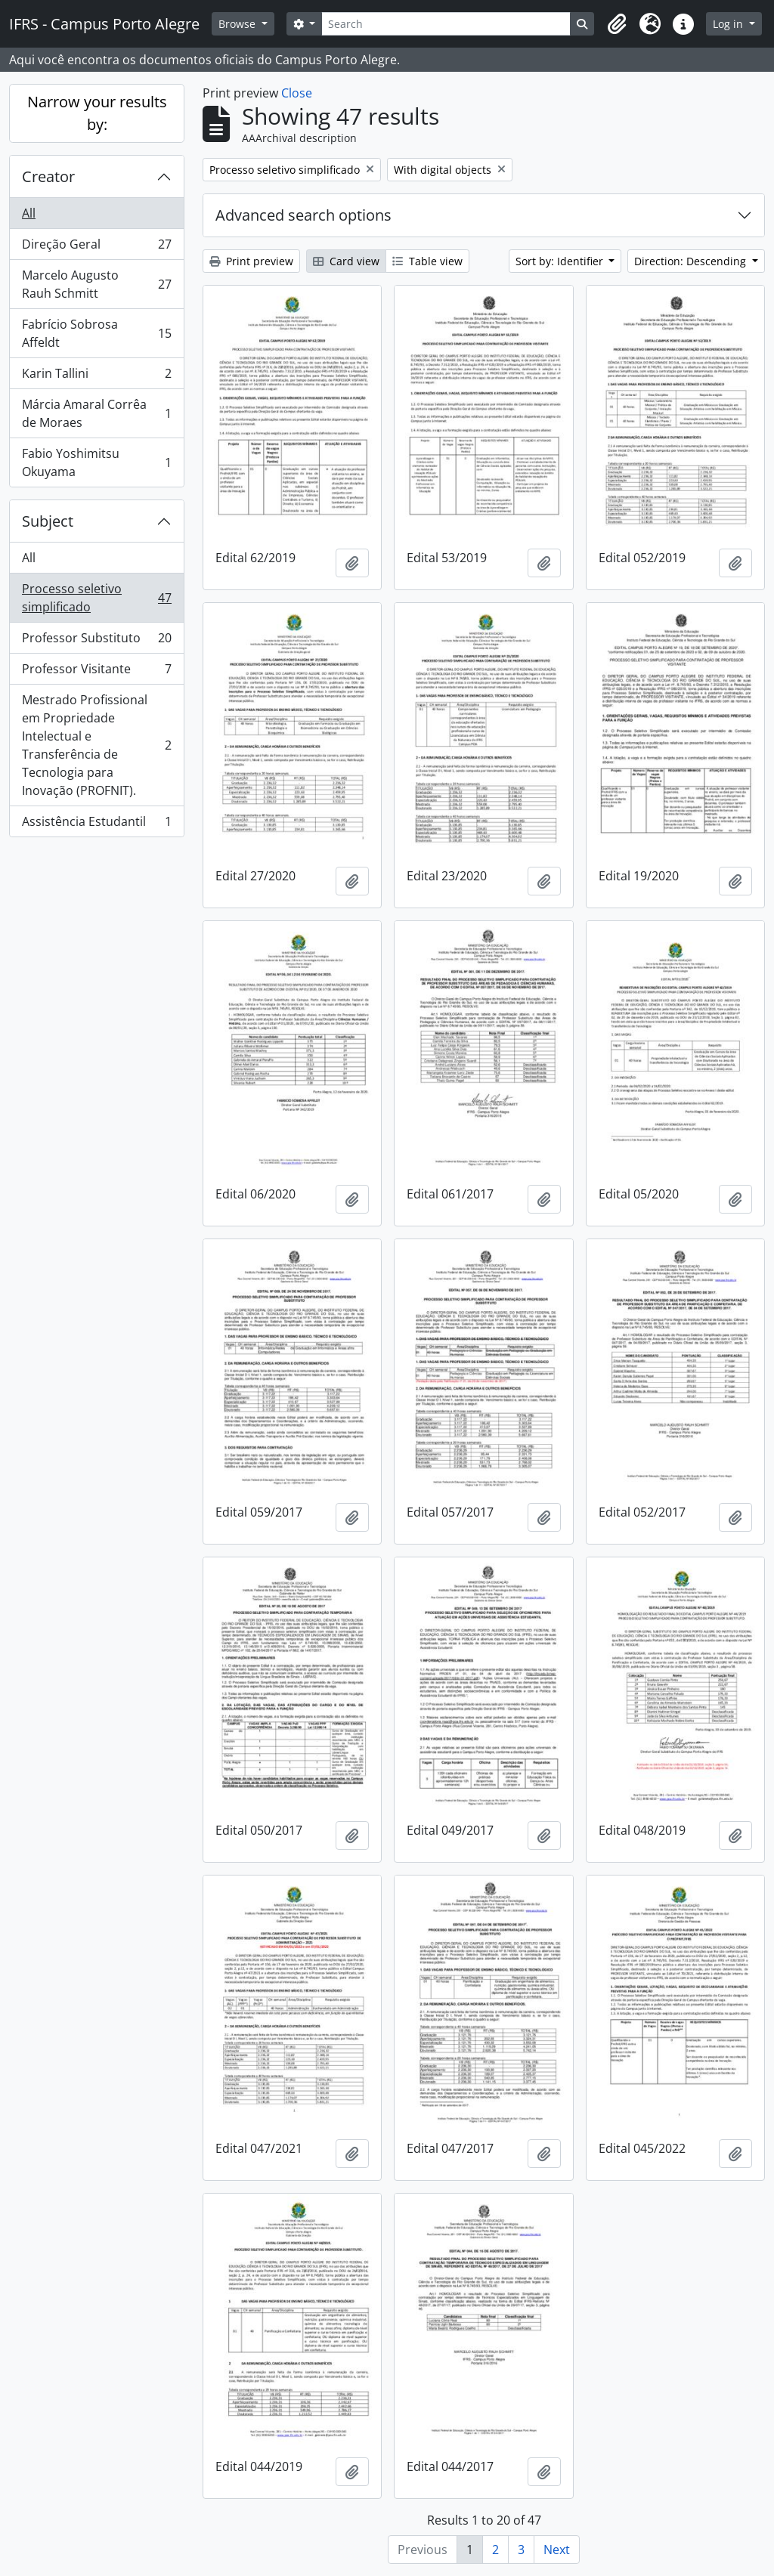 The width and height of the screenshot is (774, 2576). What do you see at coordinates (446, 24) in the screenshot?
I see `[Search]` at bounding box center [446, 24].